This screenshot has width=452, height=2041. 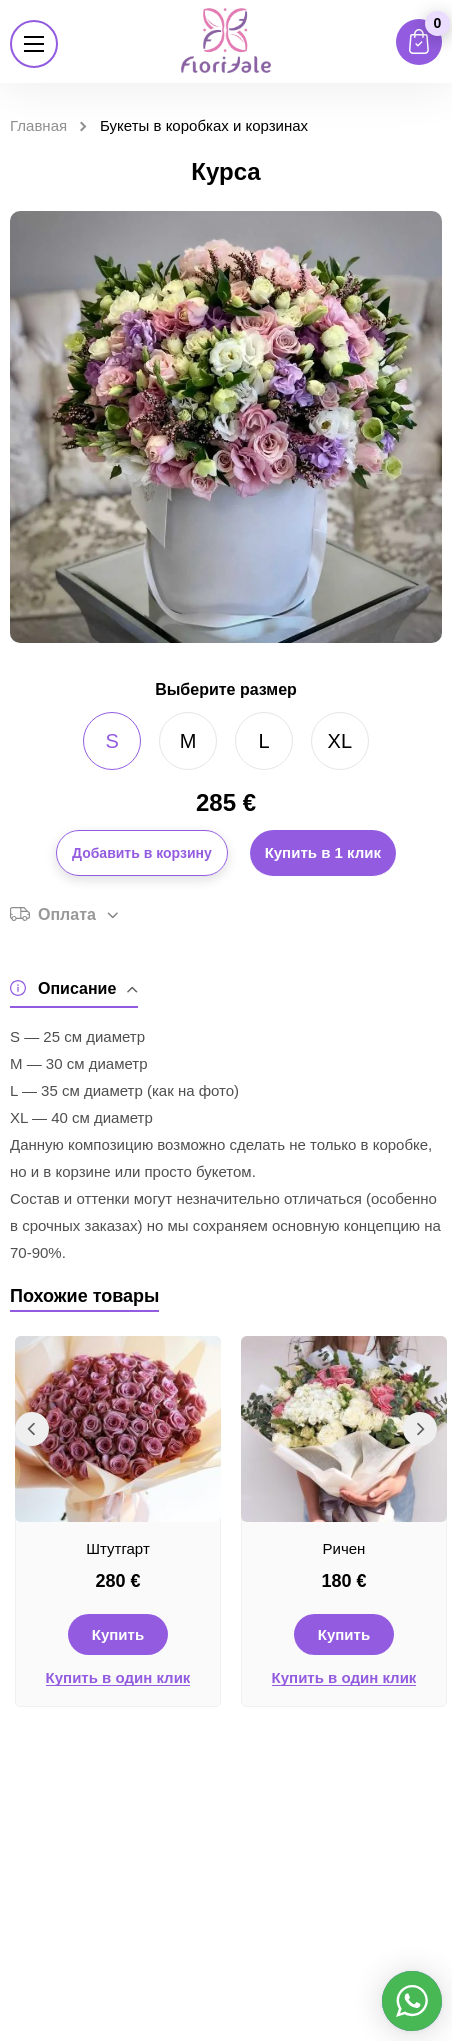 I want to click on Главная, so click(x=38, y=125).